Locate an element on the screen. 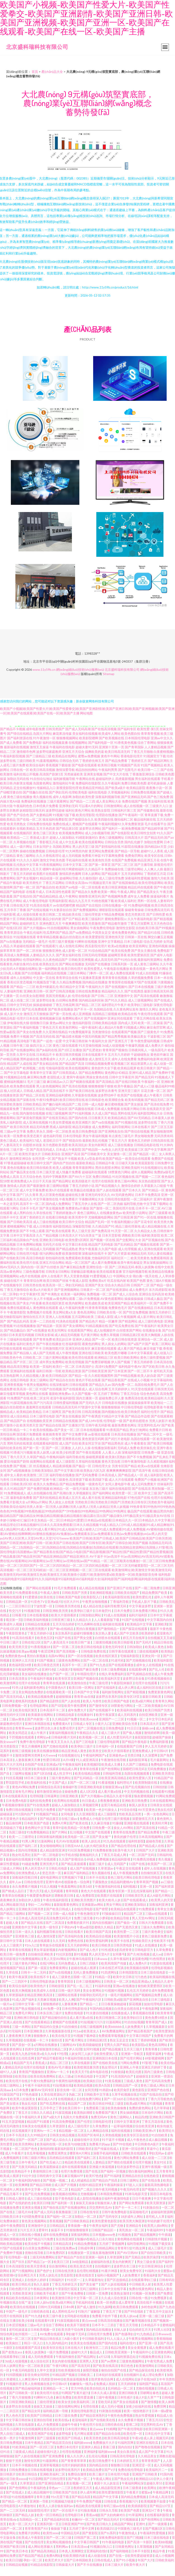 The height and width of the screenshot is (2576, 175). 如如影院伦理片 is located at coordinates (39, 2510).